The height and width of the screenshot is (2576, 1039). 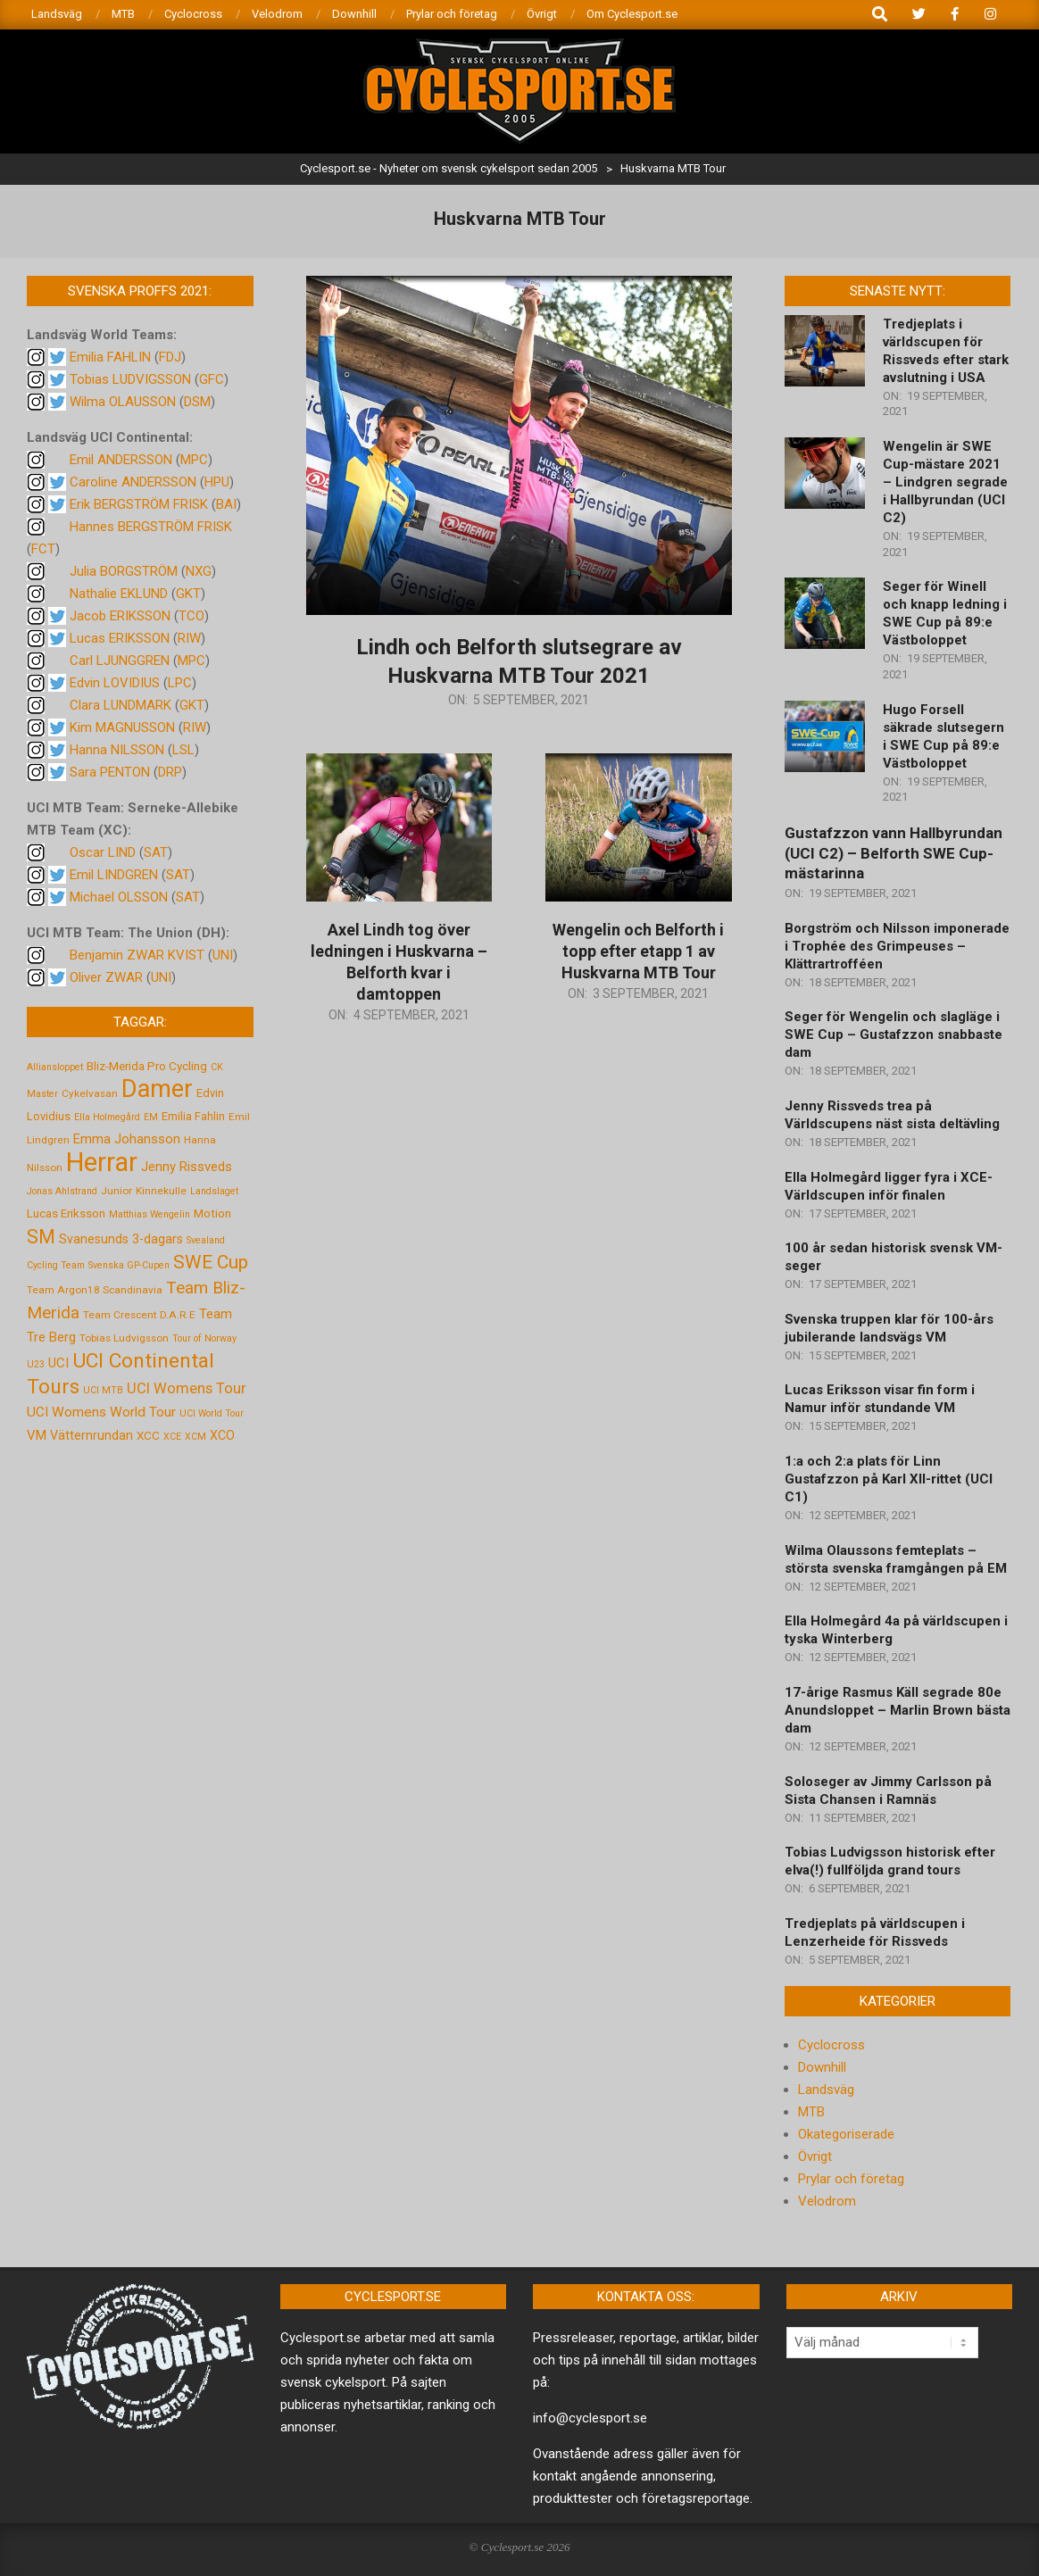 What do you see at coordinates (119, 897) in the screenshot?
I see `Michael OLSSON` at bounding box center [119, 897].